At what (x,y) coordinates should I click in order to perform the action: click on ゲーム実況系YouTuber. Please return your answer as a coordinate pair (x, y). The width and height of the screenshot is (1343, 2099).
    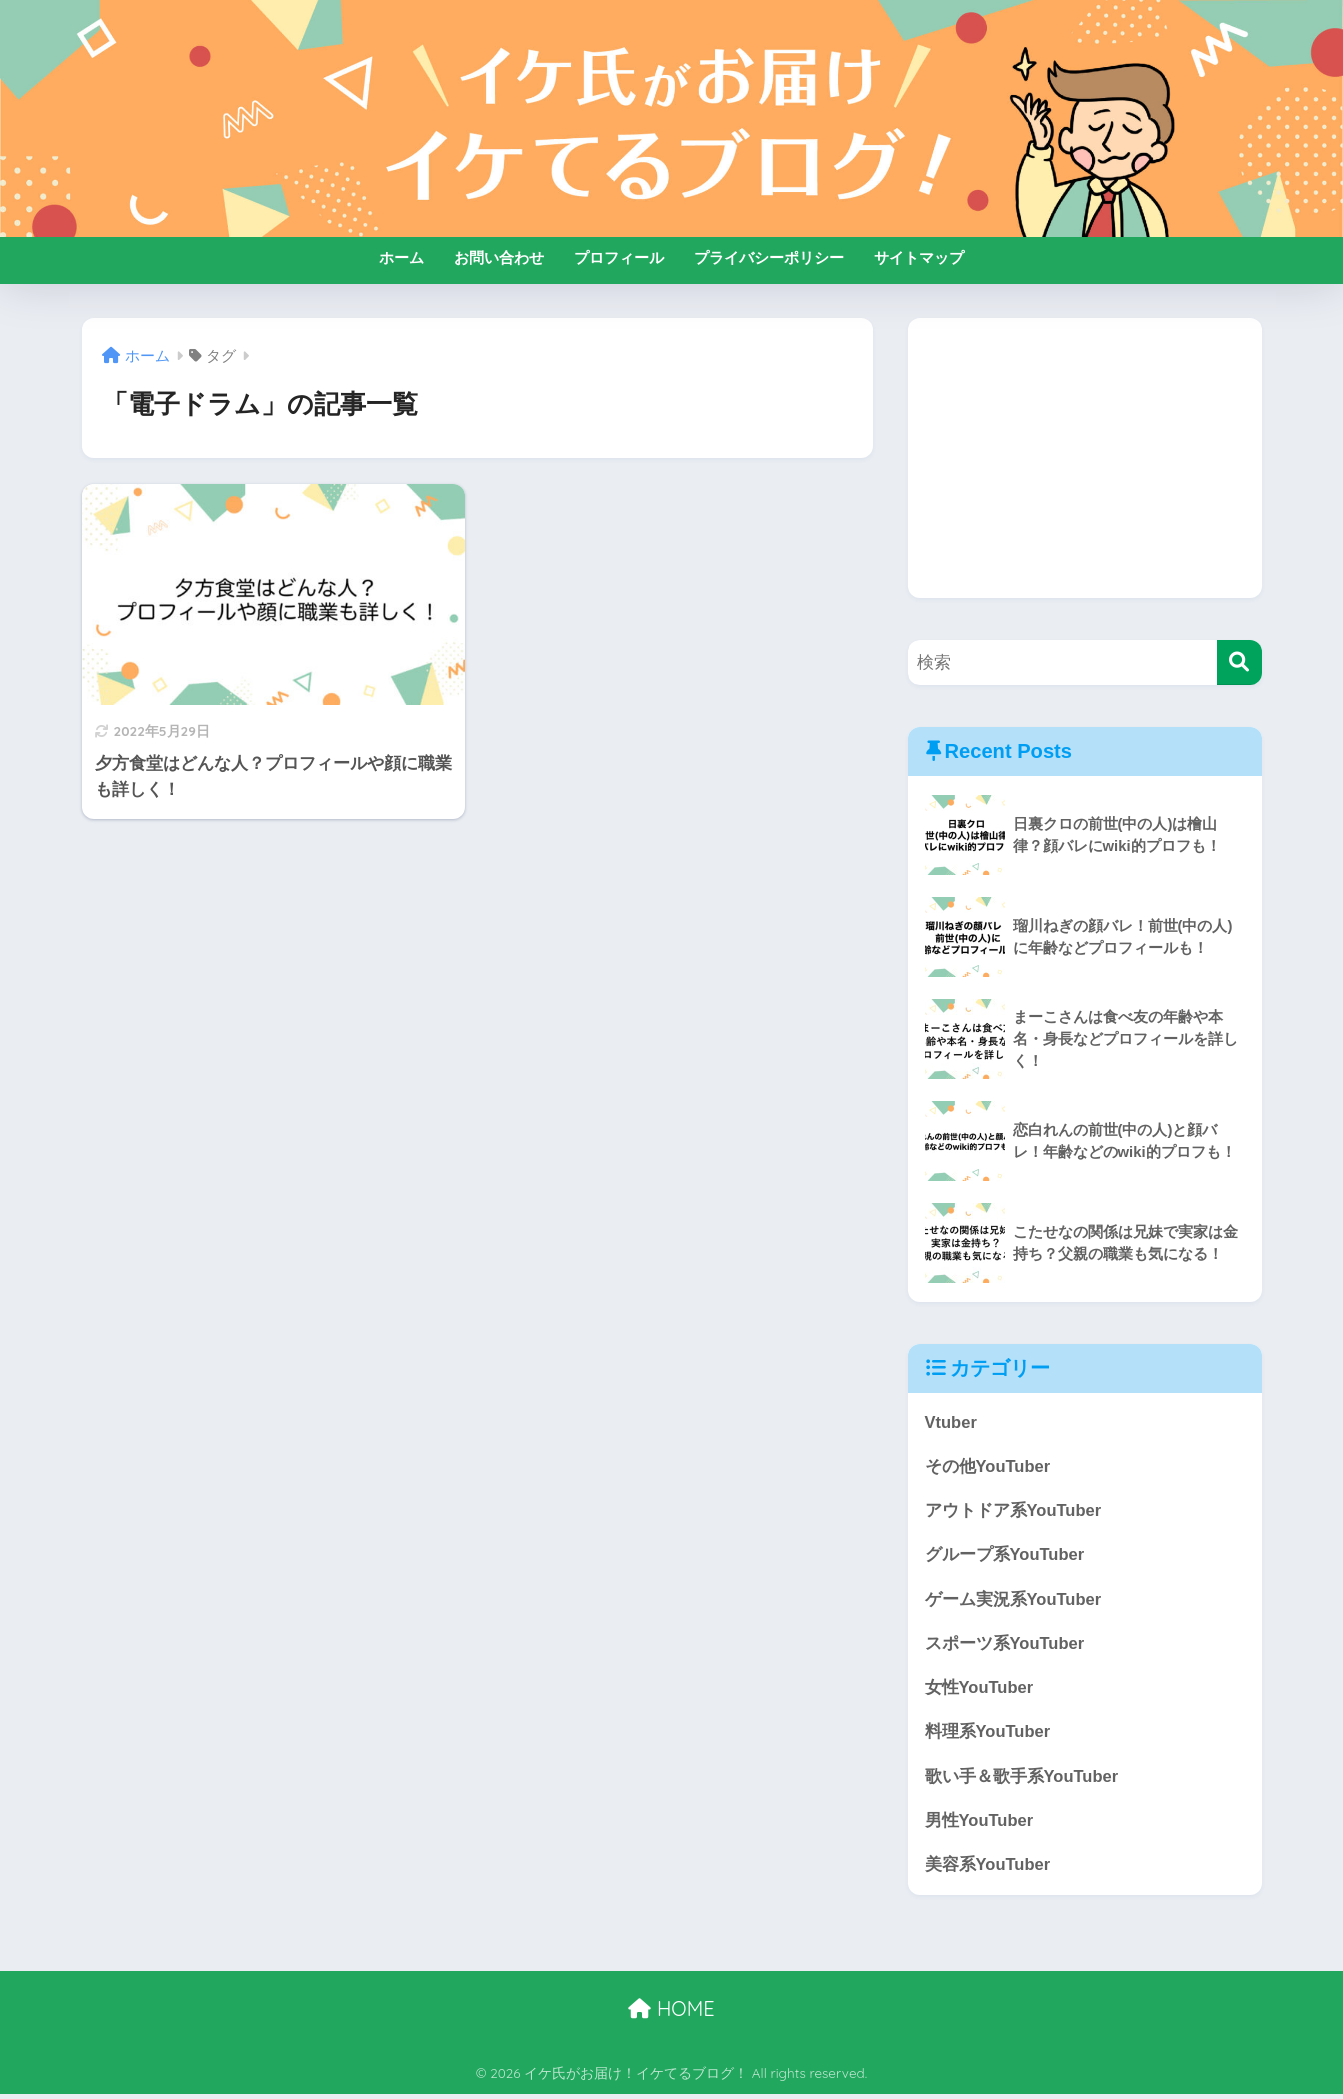
    Looking at the image, I should click on (1014, 1601).